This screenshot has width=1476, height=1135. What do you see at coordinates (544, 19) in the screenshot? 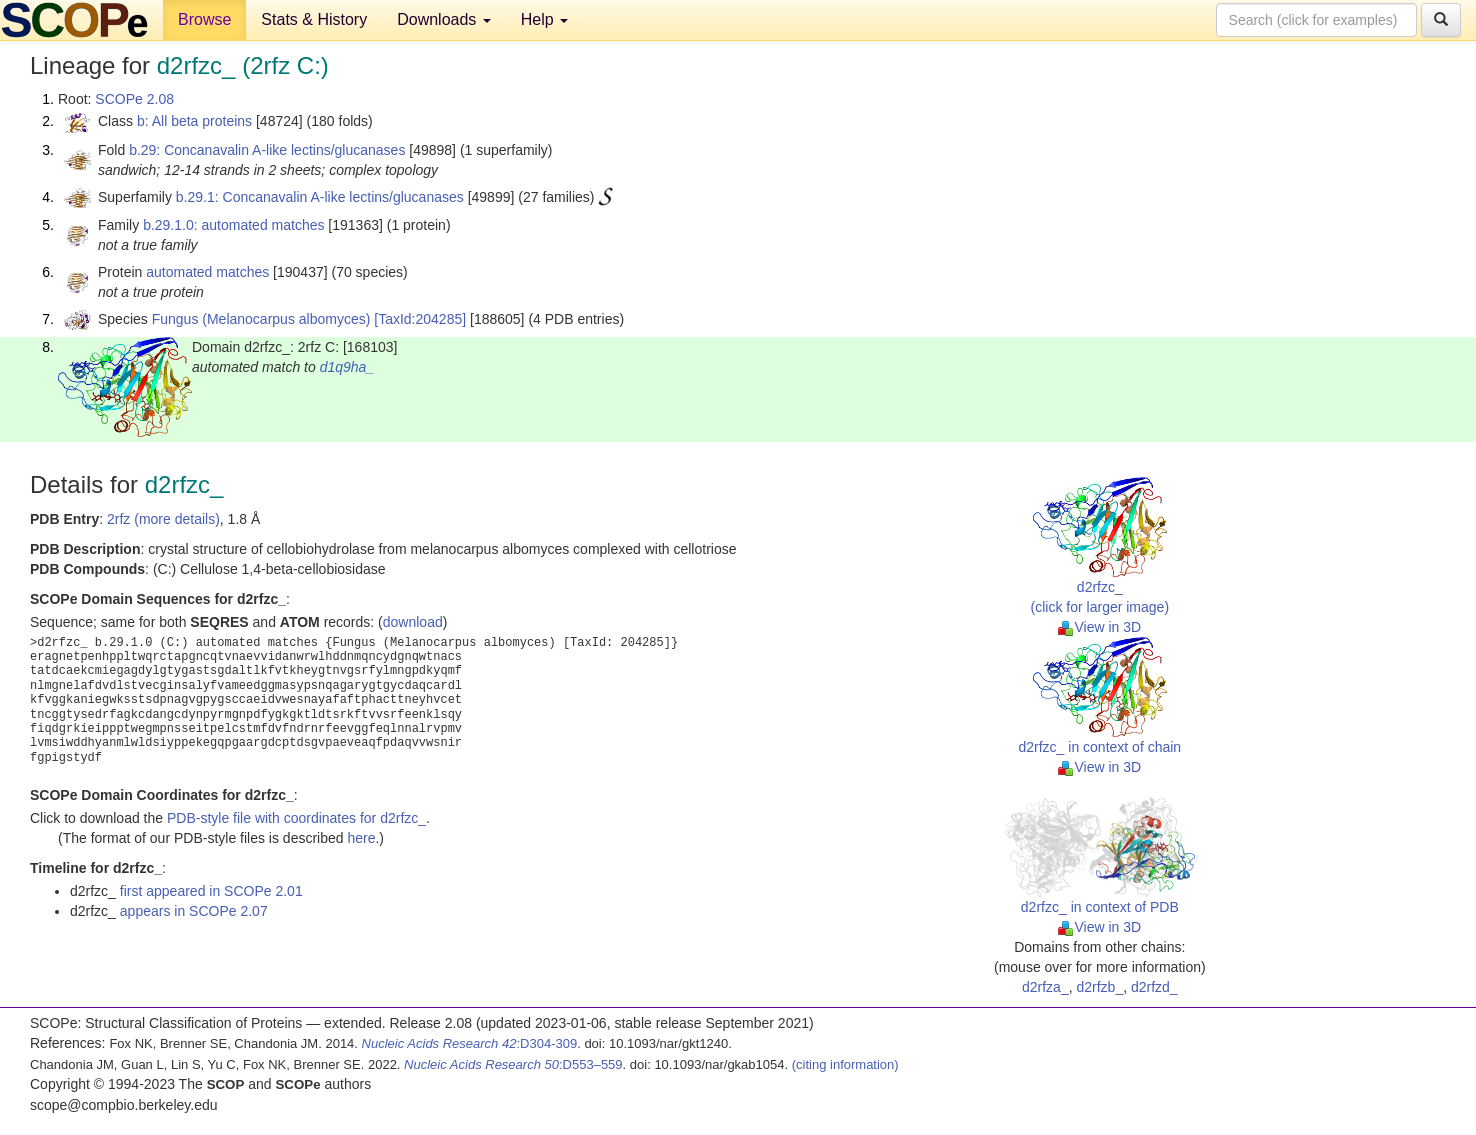
I see `Help [button]` at bounding box center [544, 19].